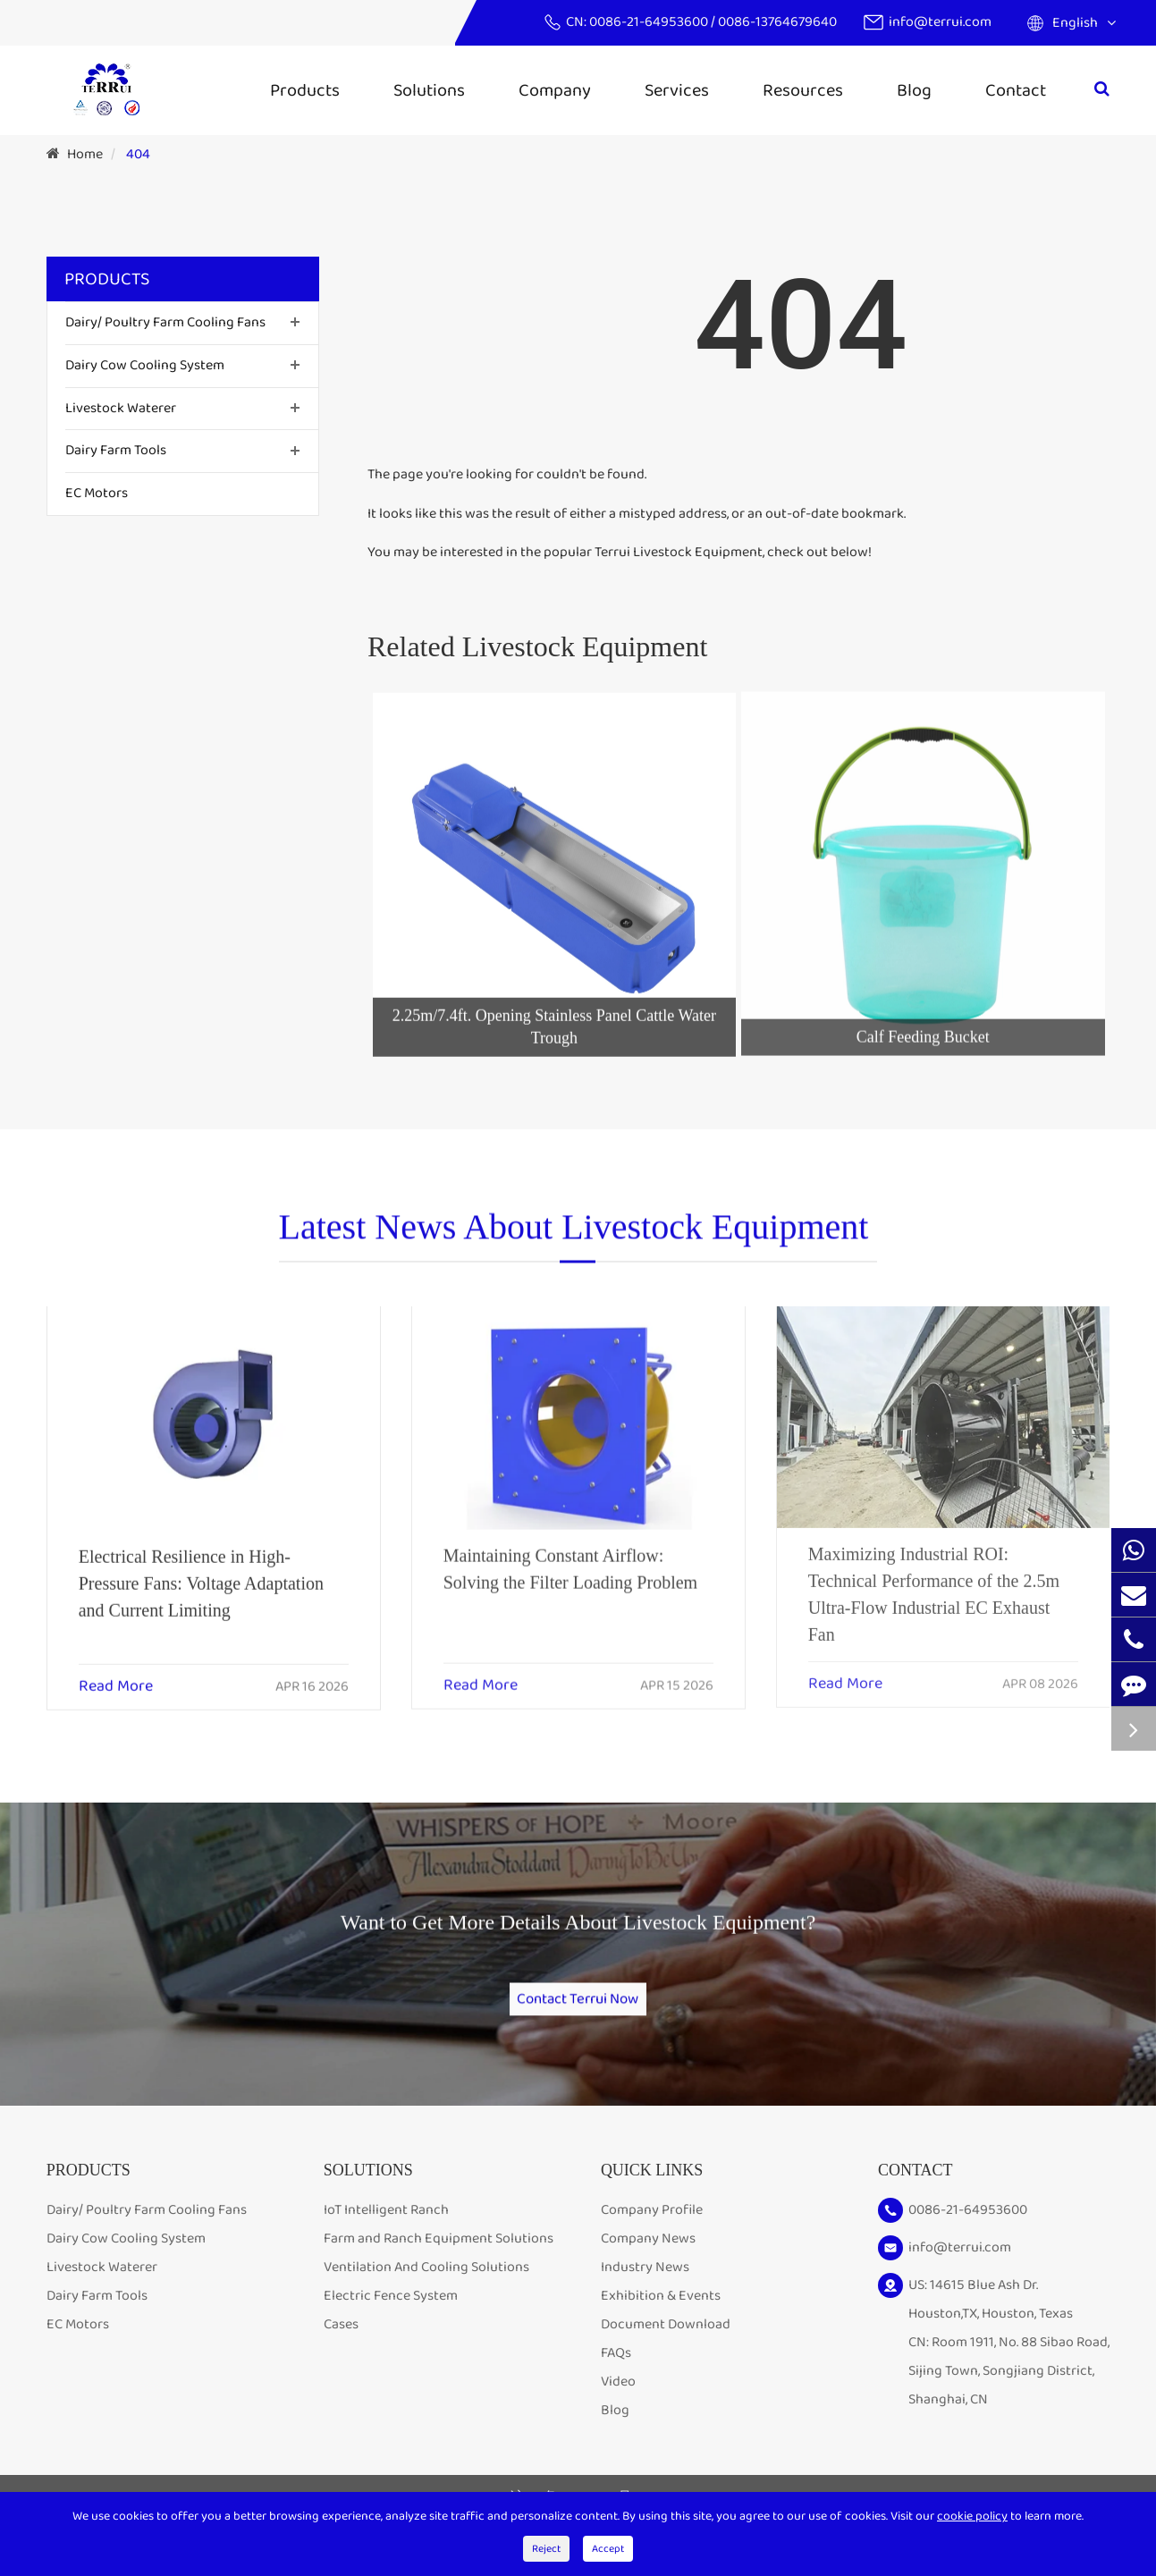 The height and width of the screenshot is (2576, 1156). Describe the element at coordinates (120, 408) in the screenshot. I see `Livestock Waterer` at that location.